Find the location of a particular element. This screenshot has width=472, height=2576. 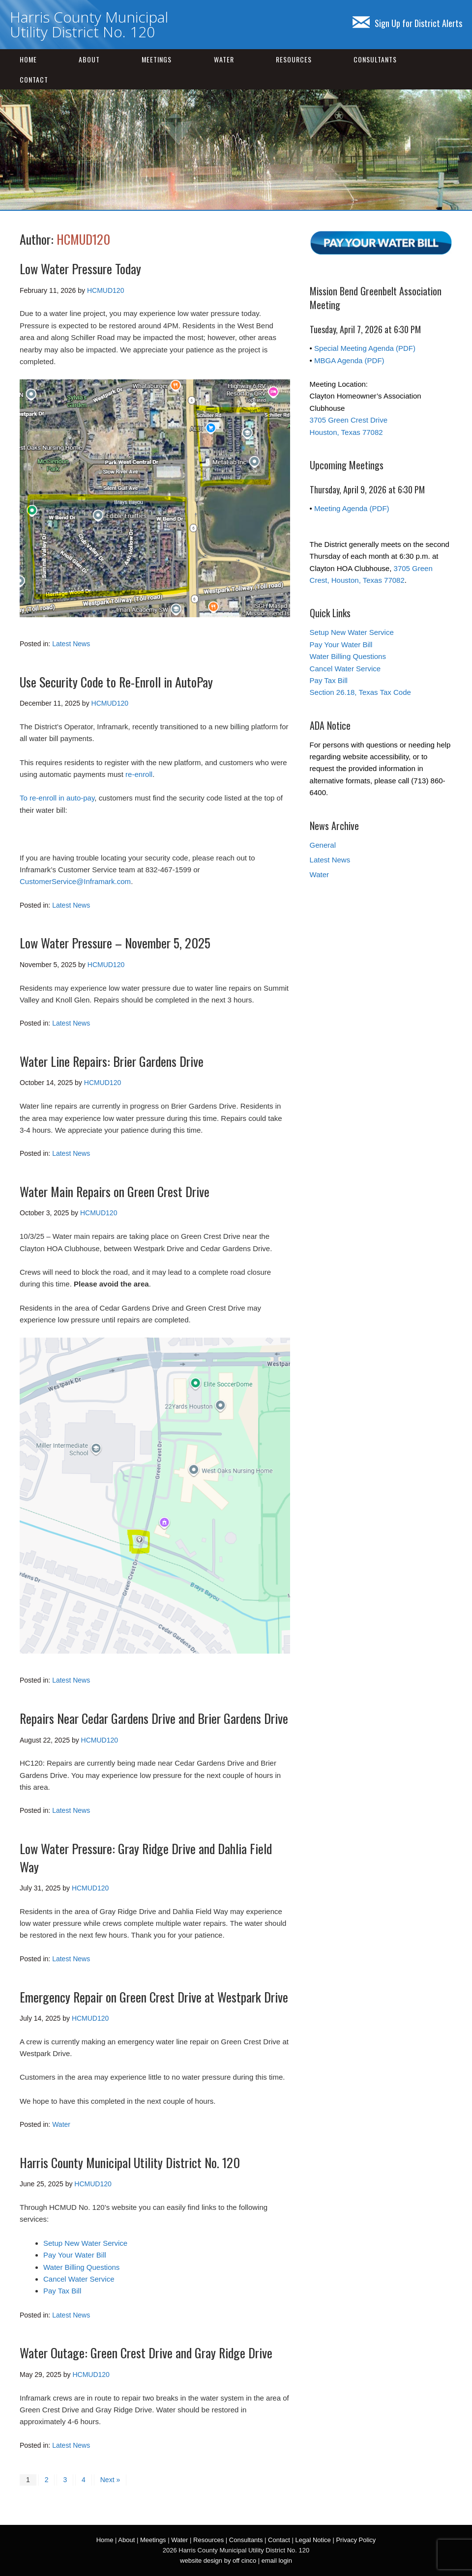

Low Water Pressure: Gray Ridge Drive and Dahlia Field Way is located at coordinates (146, 1857).